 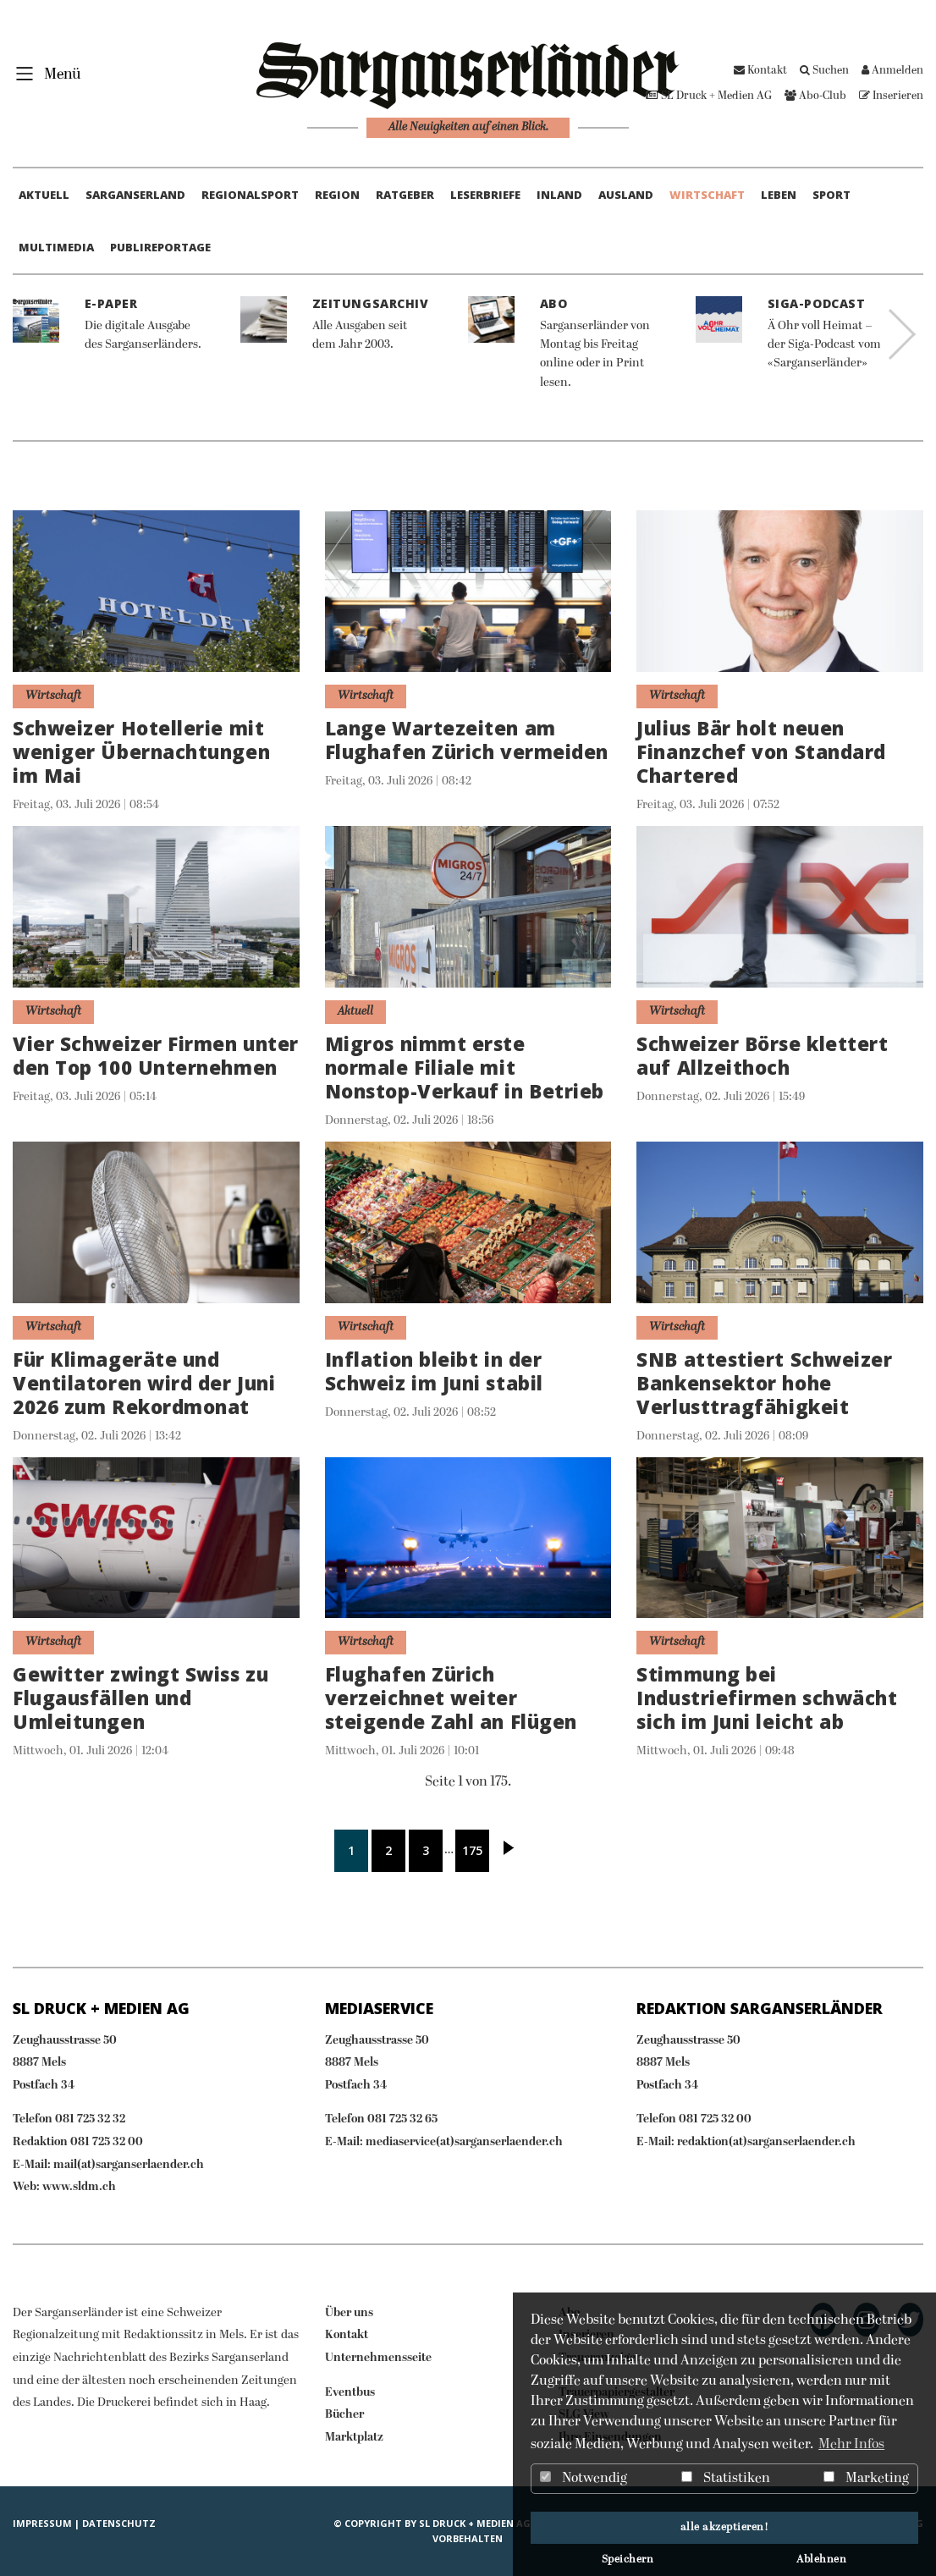 I want to click on IMPRESSUM, so click(x=42, y=2523).